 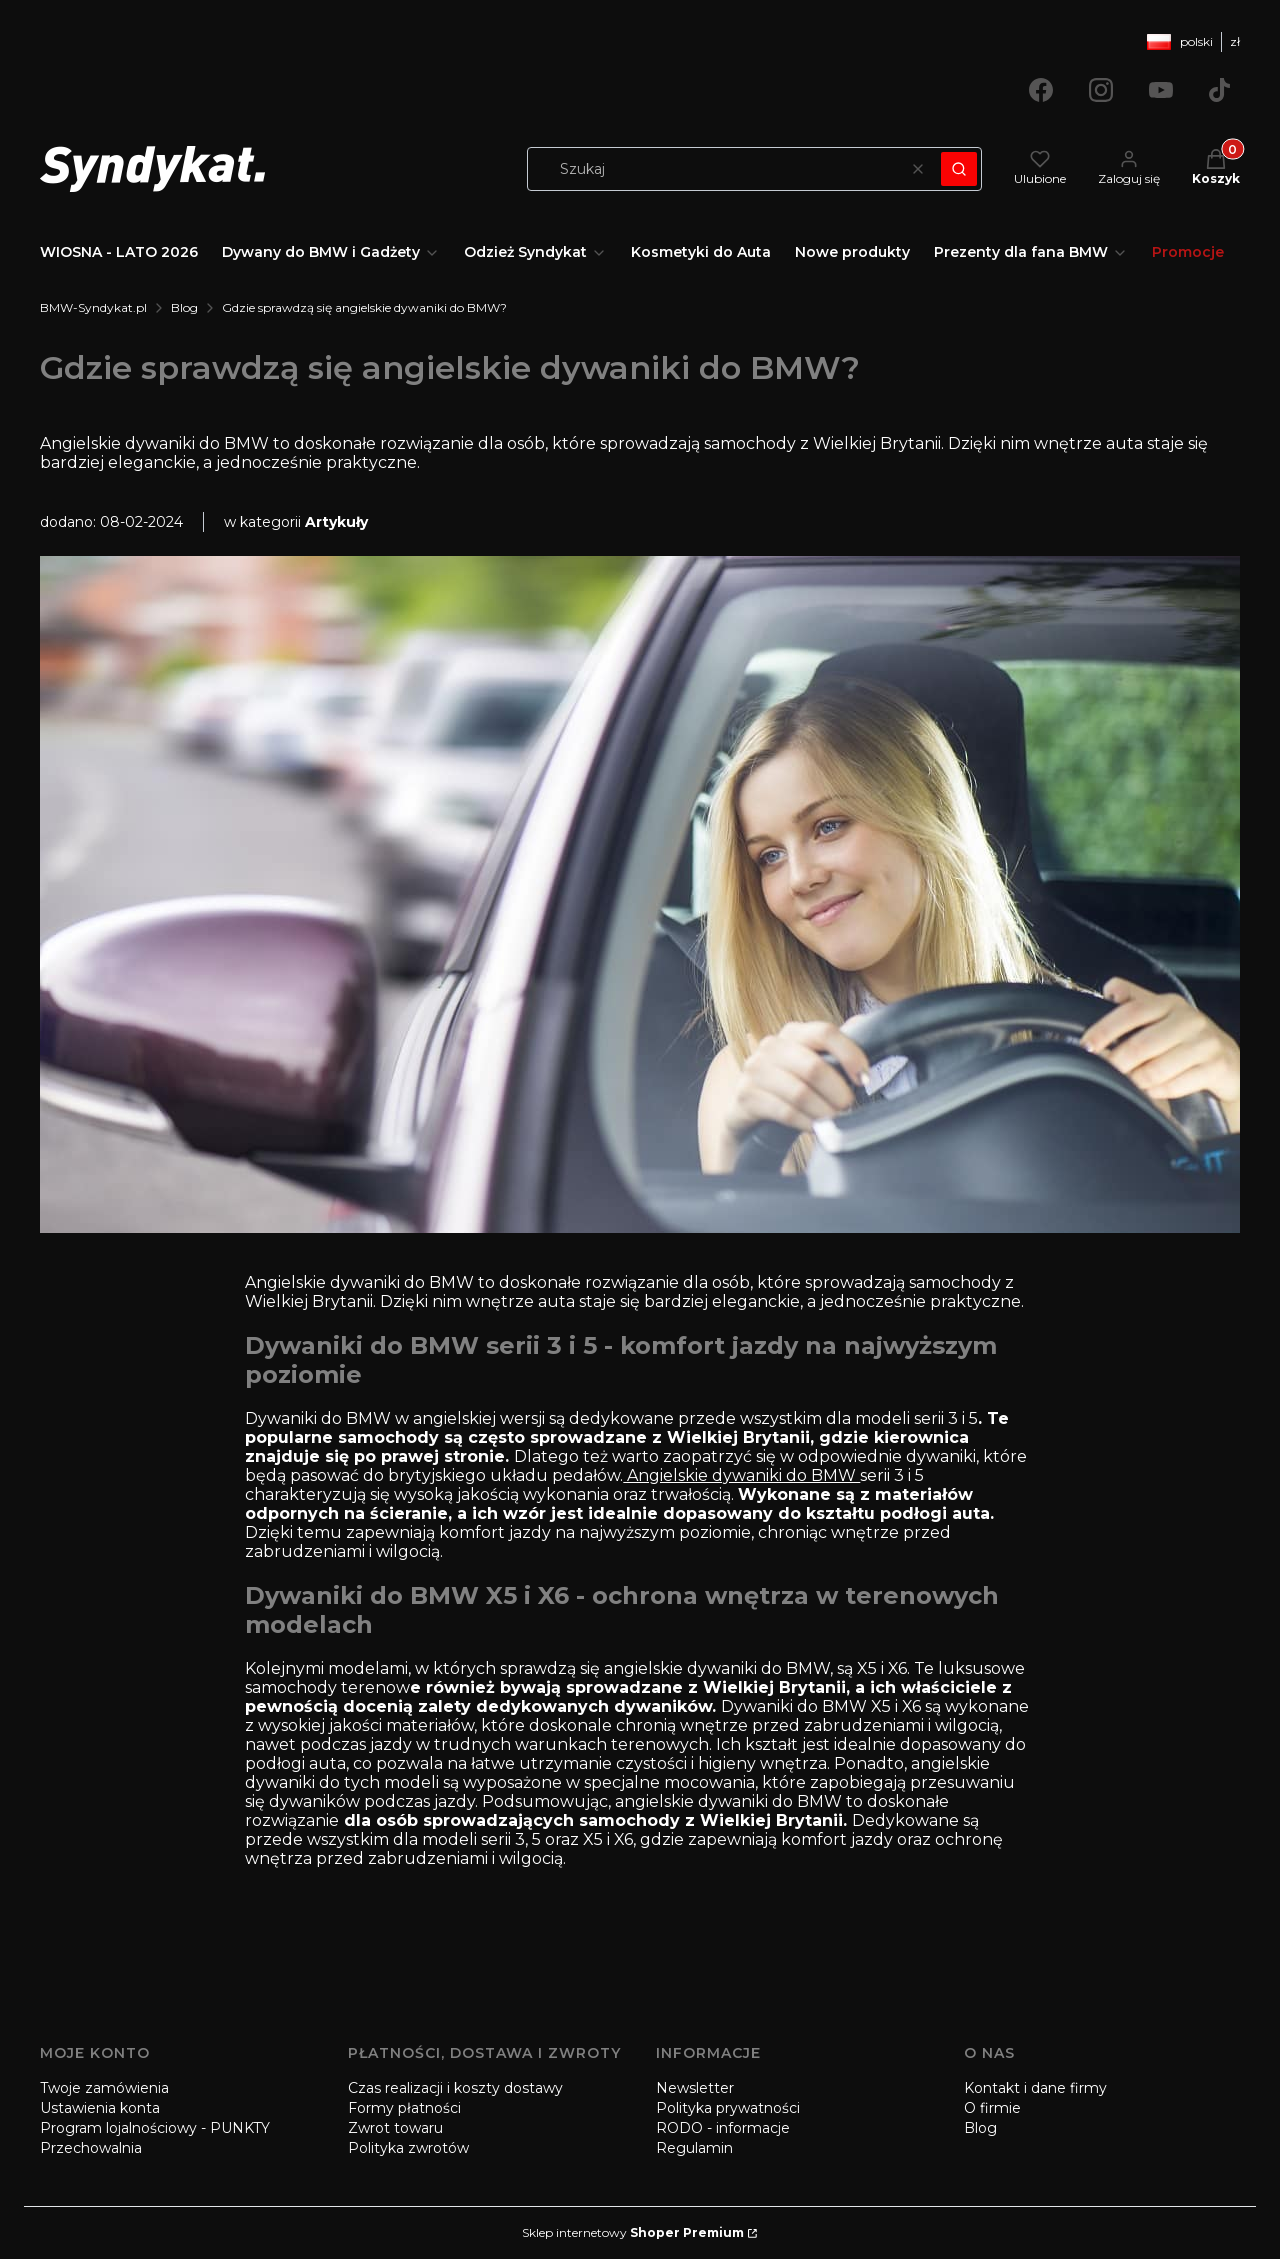 I want to click on Sklep internetowy, so click(x=633, y=2232).